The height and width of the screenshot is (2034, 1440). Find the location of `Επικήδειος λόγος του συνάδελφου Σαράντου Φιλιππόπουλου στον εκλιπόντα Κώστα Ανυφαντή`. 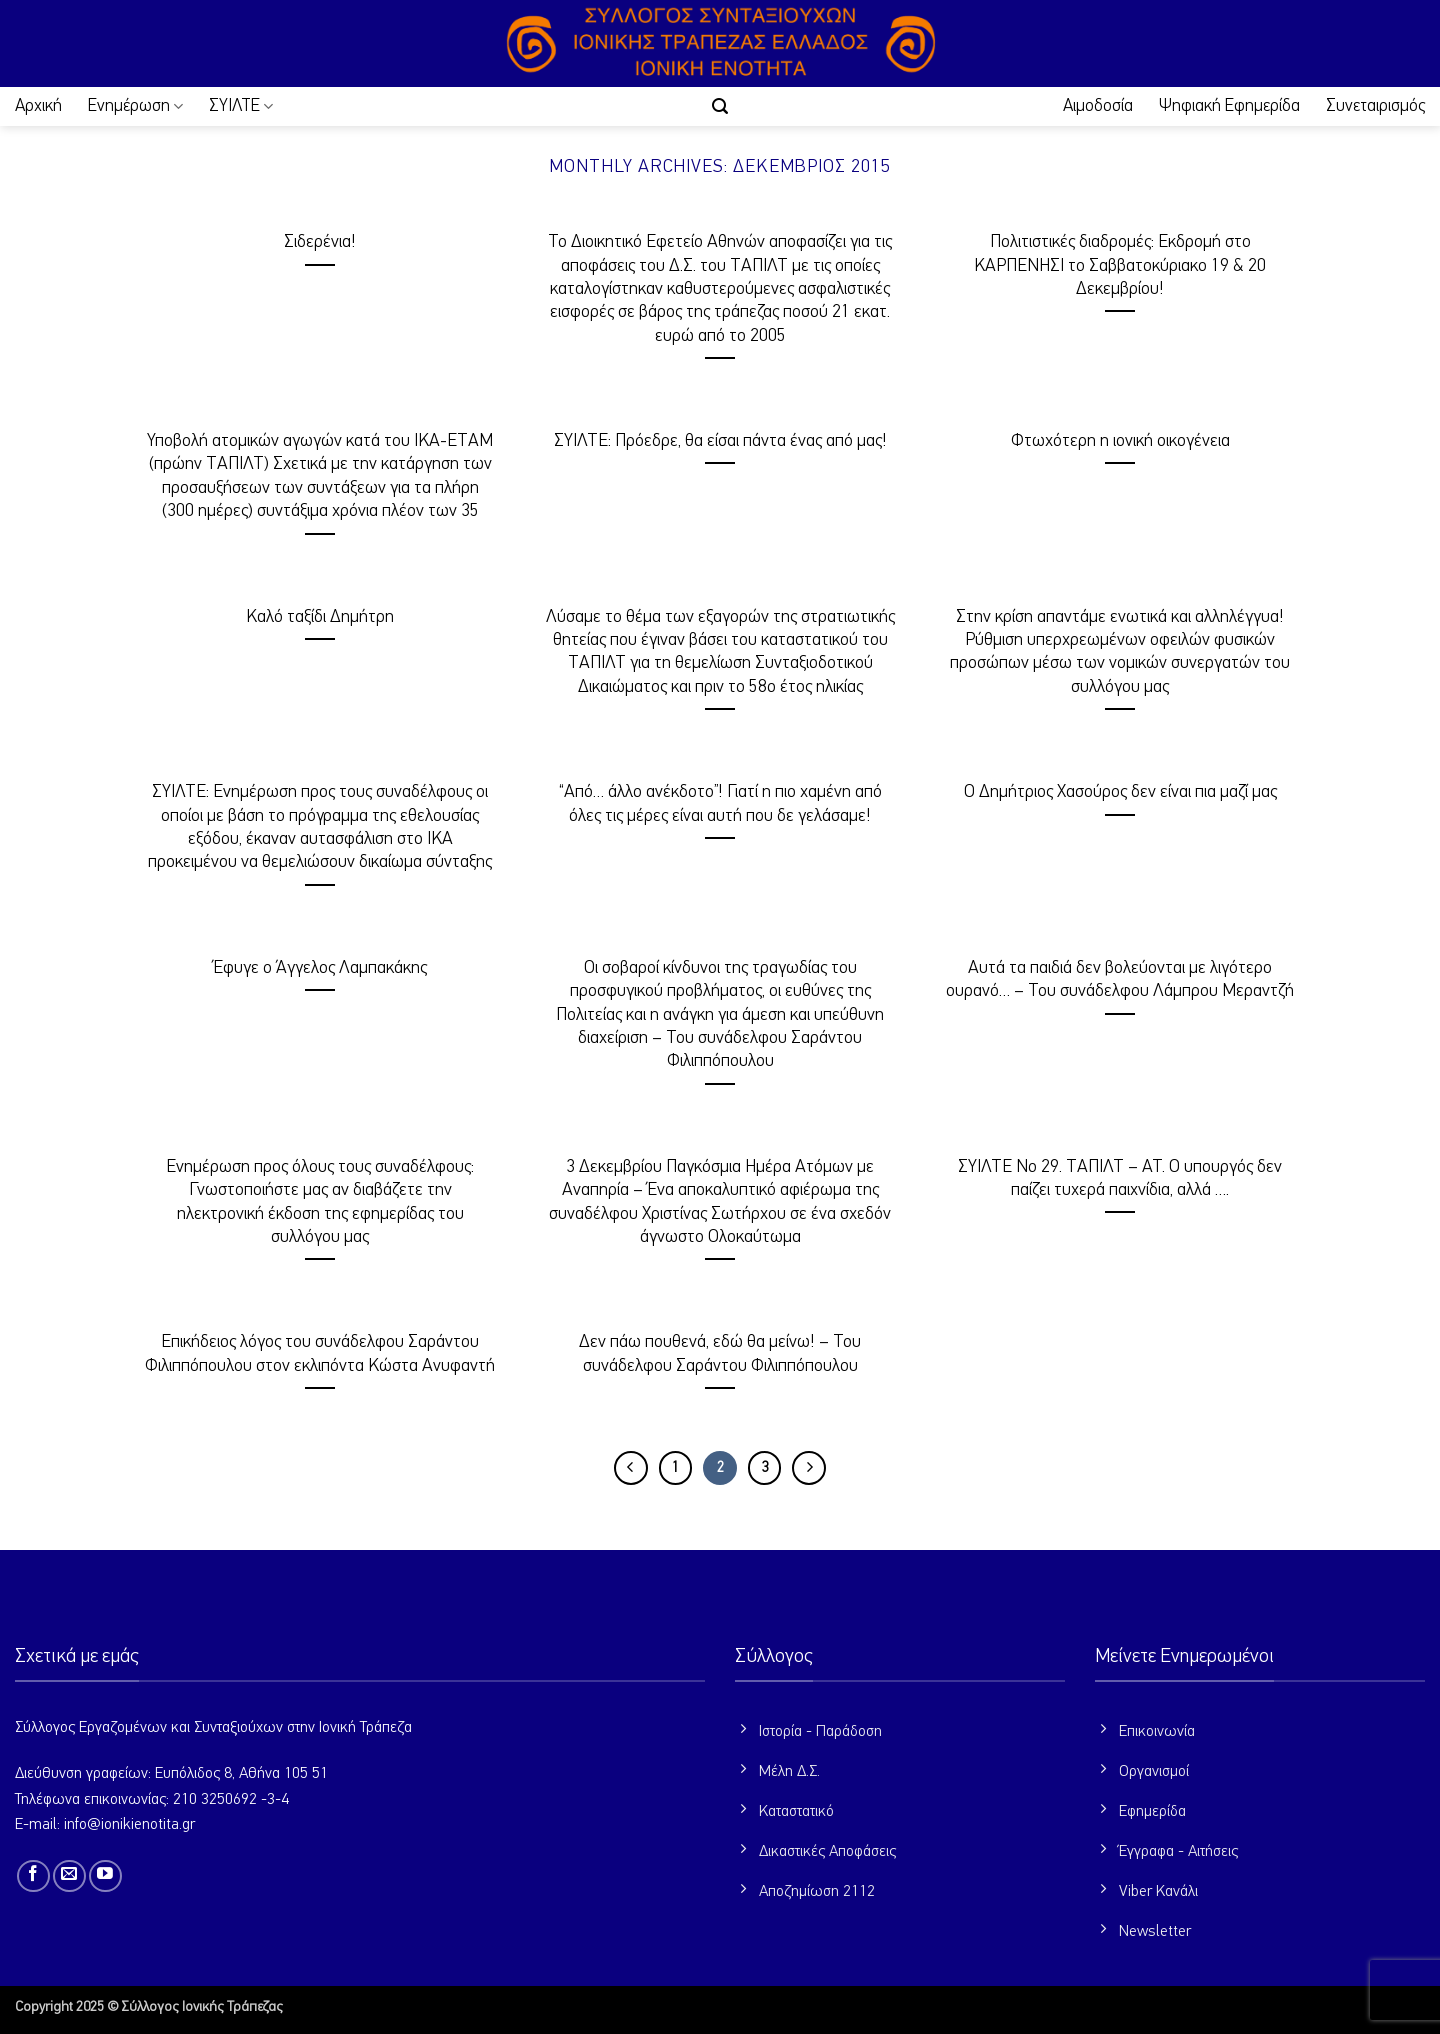

Επικήδειος λόγος του συνάδελφου Σαράντου Φιλιππόπουλου στον εκλιπόντα Κώστα Ανυφαντή is located at coordinates (320, 1353).